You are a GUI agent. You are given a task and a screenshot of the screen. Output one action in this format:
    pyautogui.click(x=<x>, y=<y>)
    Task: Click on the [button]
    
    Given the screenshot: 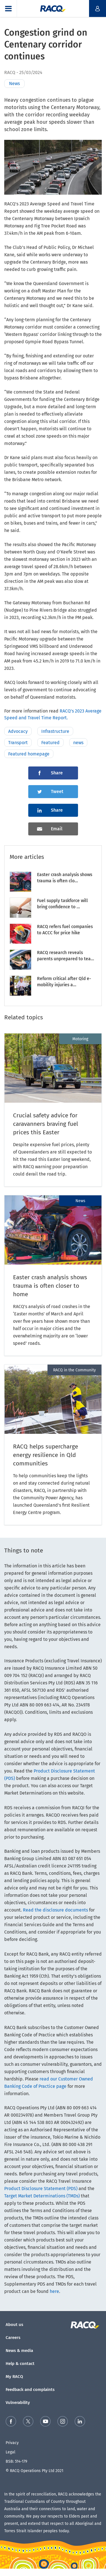 What is the action you would take?
    pyautogui.click(x=8, y=8)
    